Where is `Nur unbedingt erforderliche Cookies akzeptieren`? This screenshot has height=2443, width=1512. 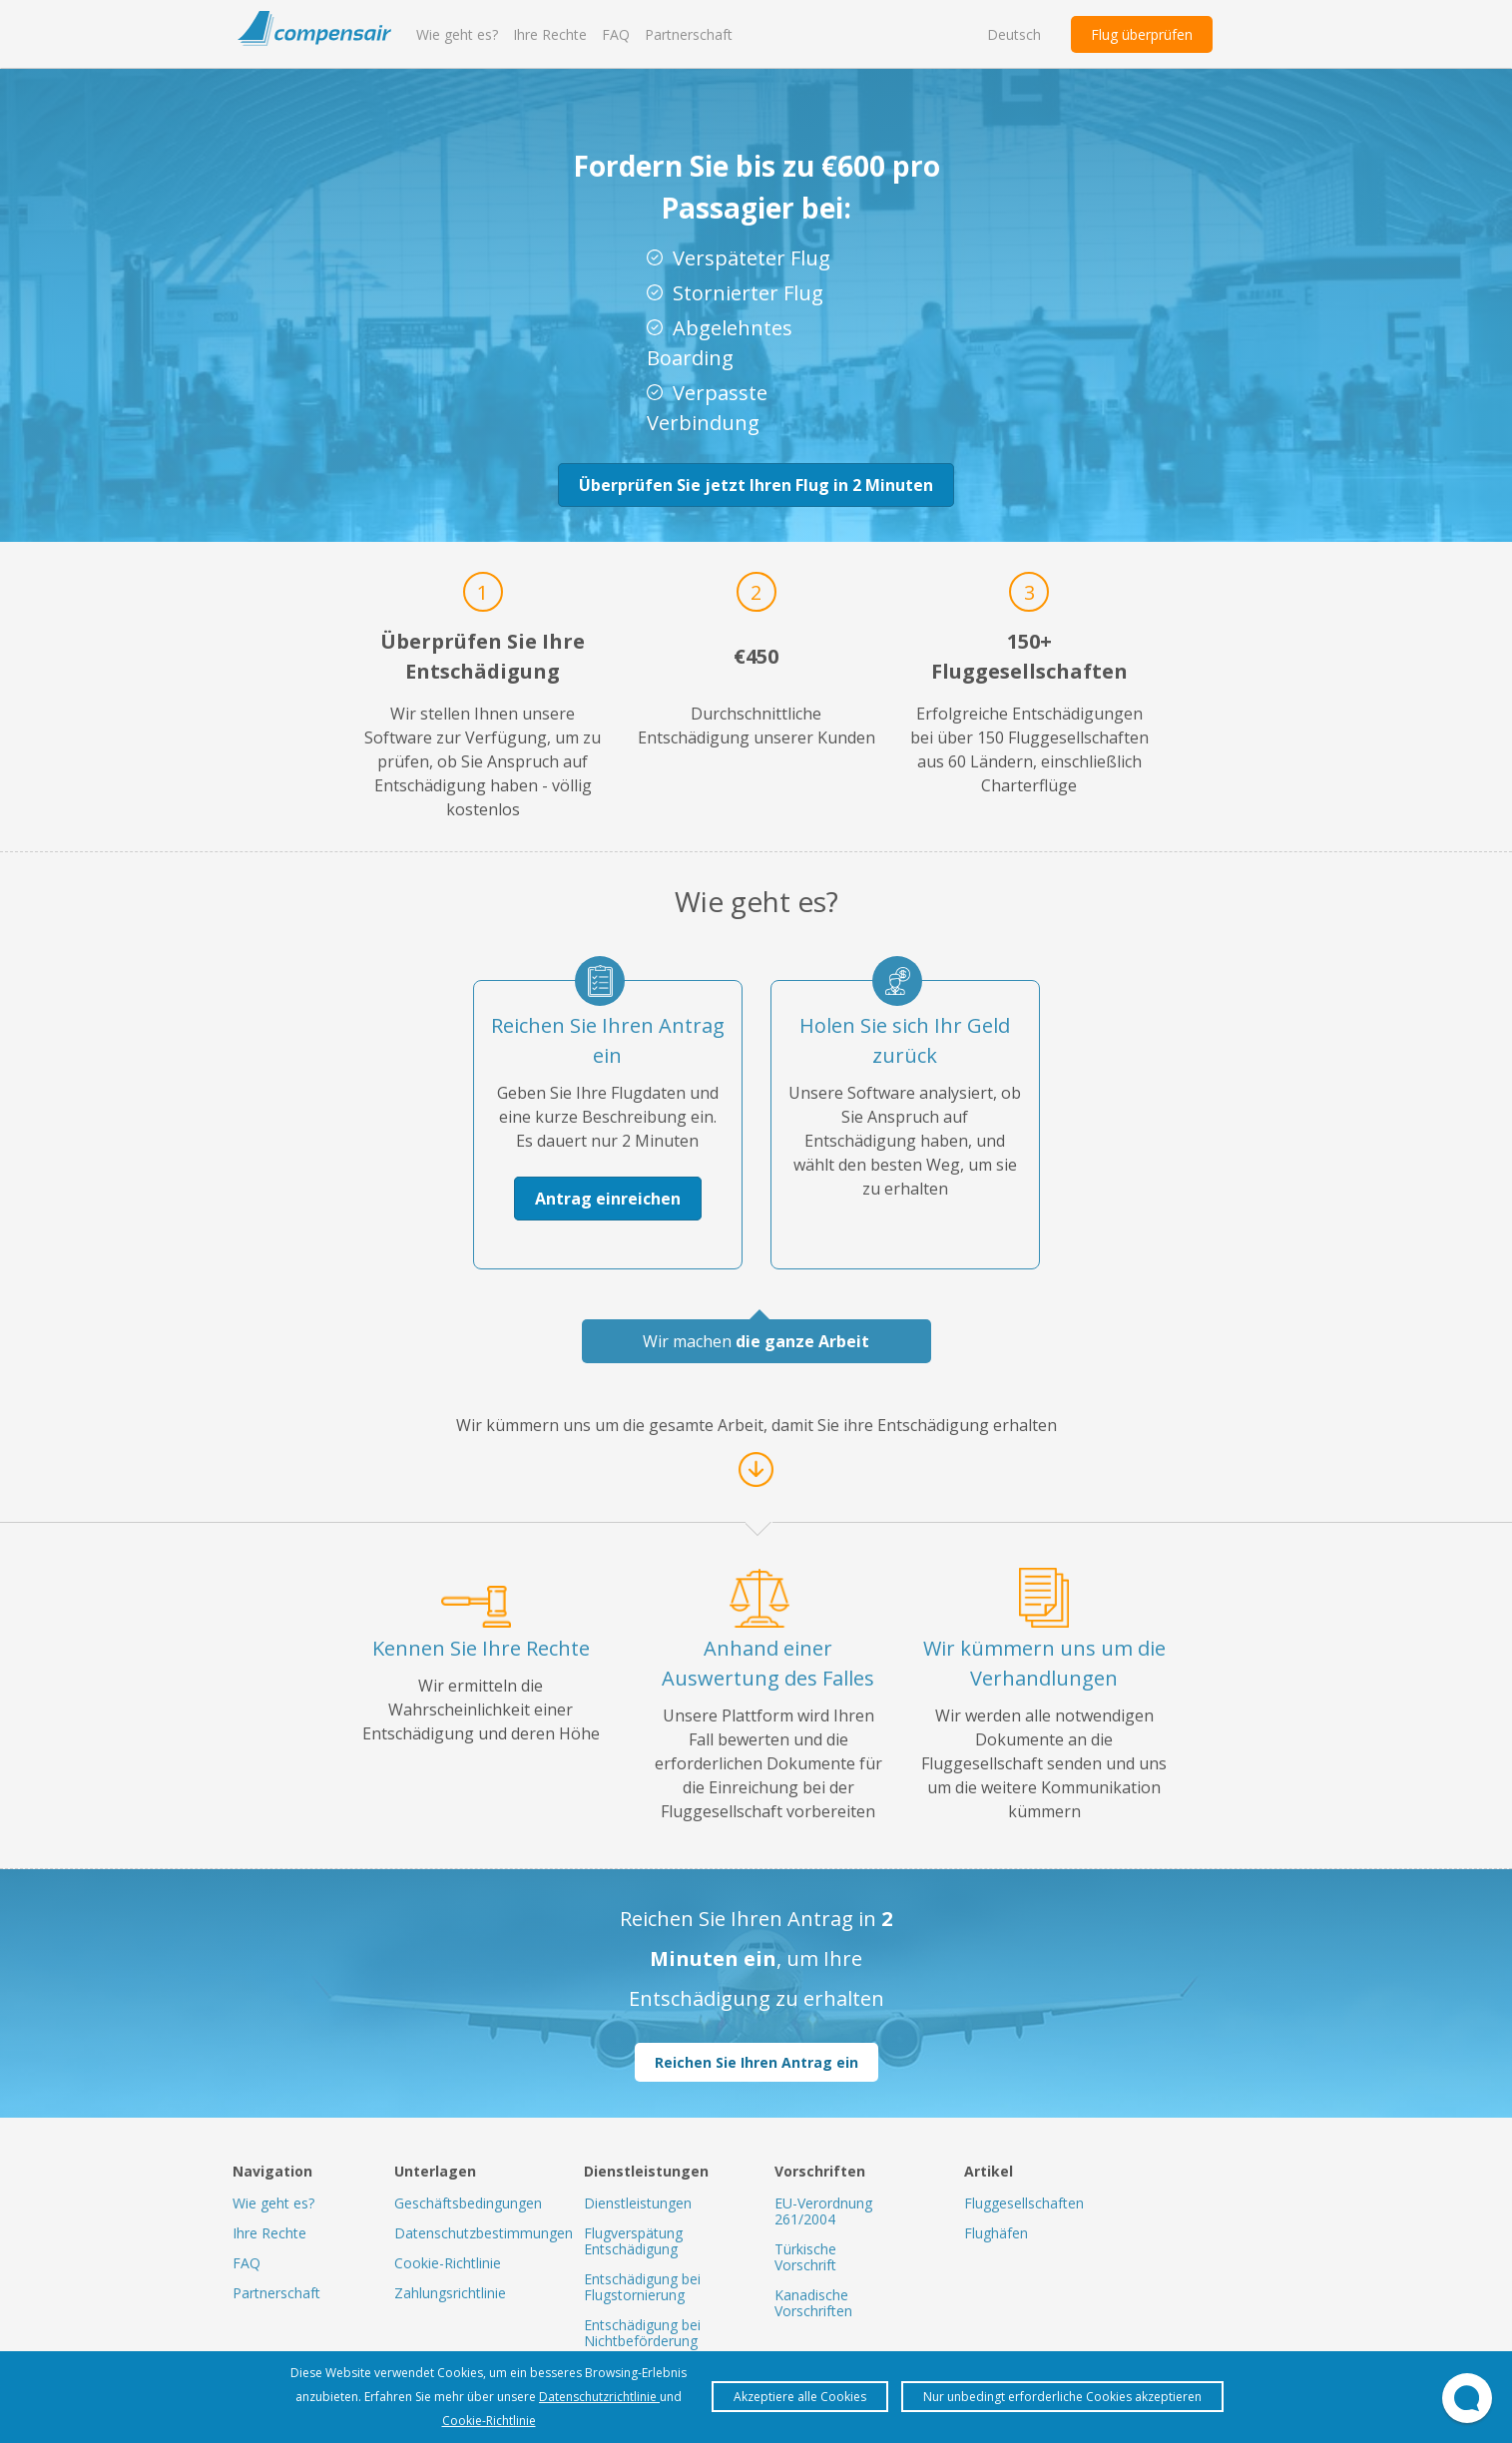
Nur unbedingt erforderliche Cookies akzeptieren is located at coordinates (1062, 2396).